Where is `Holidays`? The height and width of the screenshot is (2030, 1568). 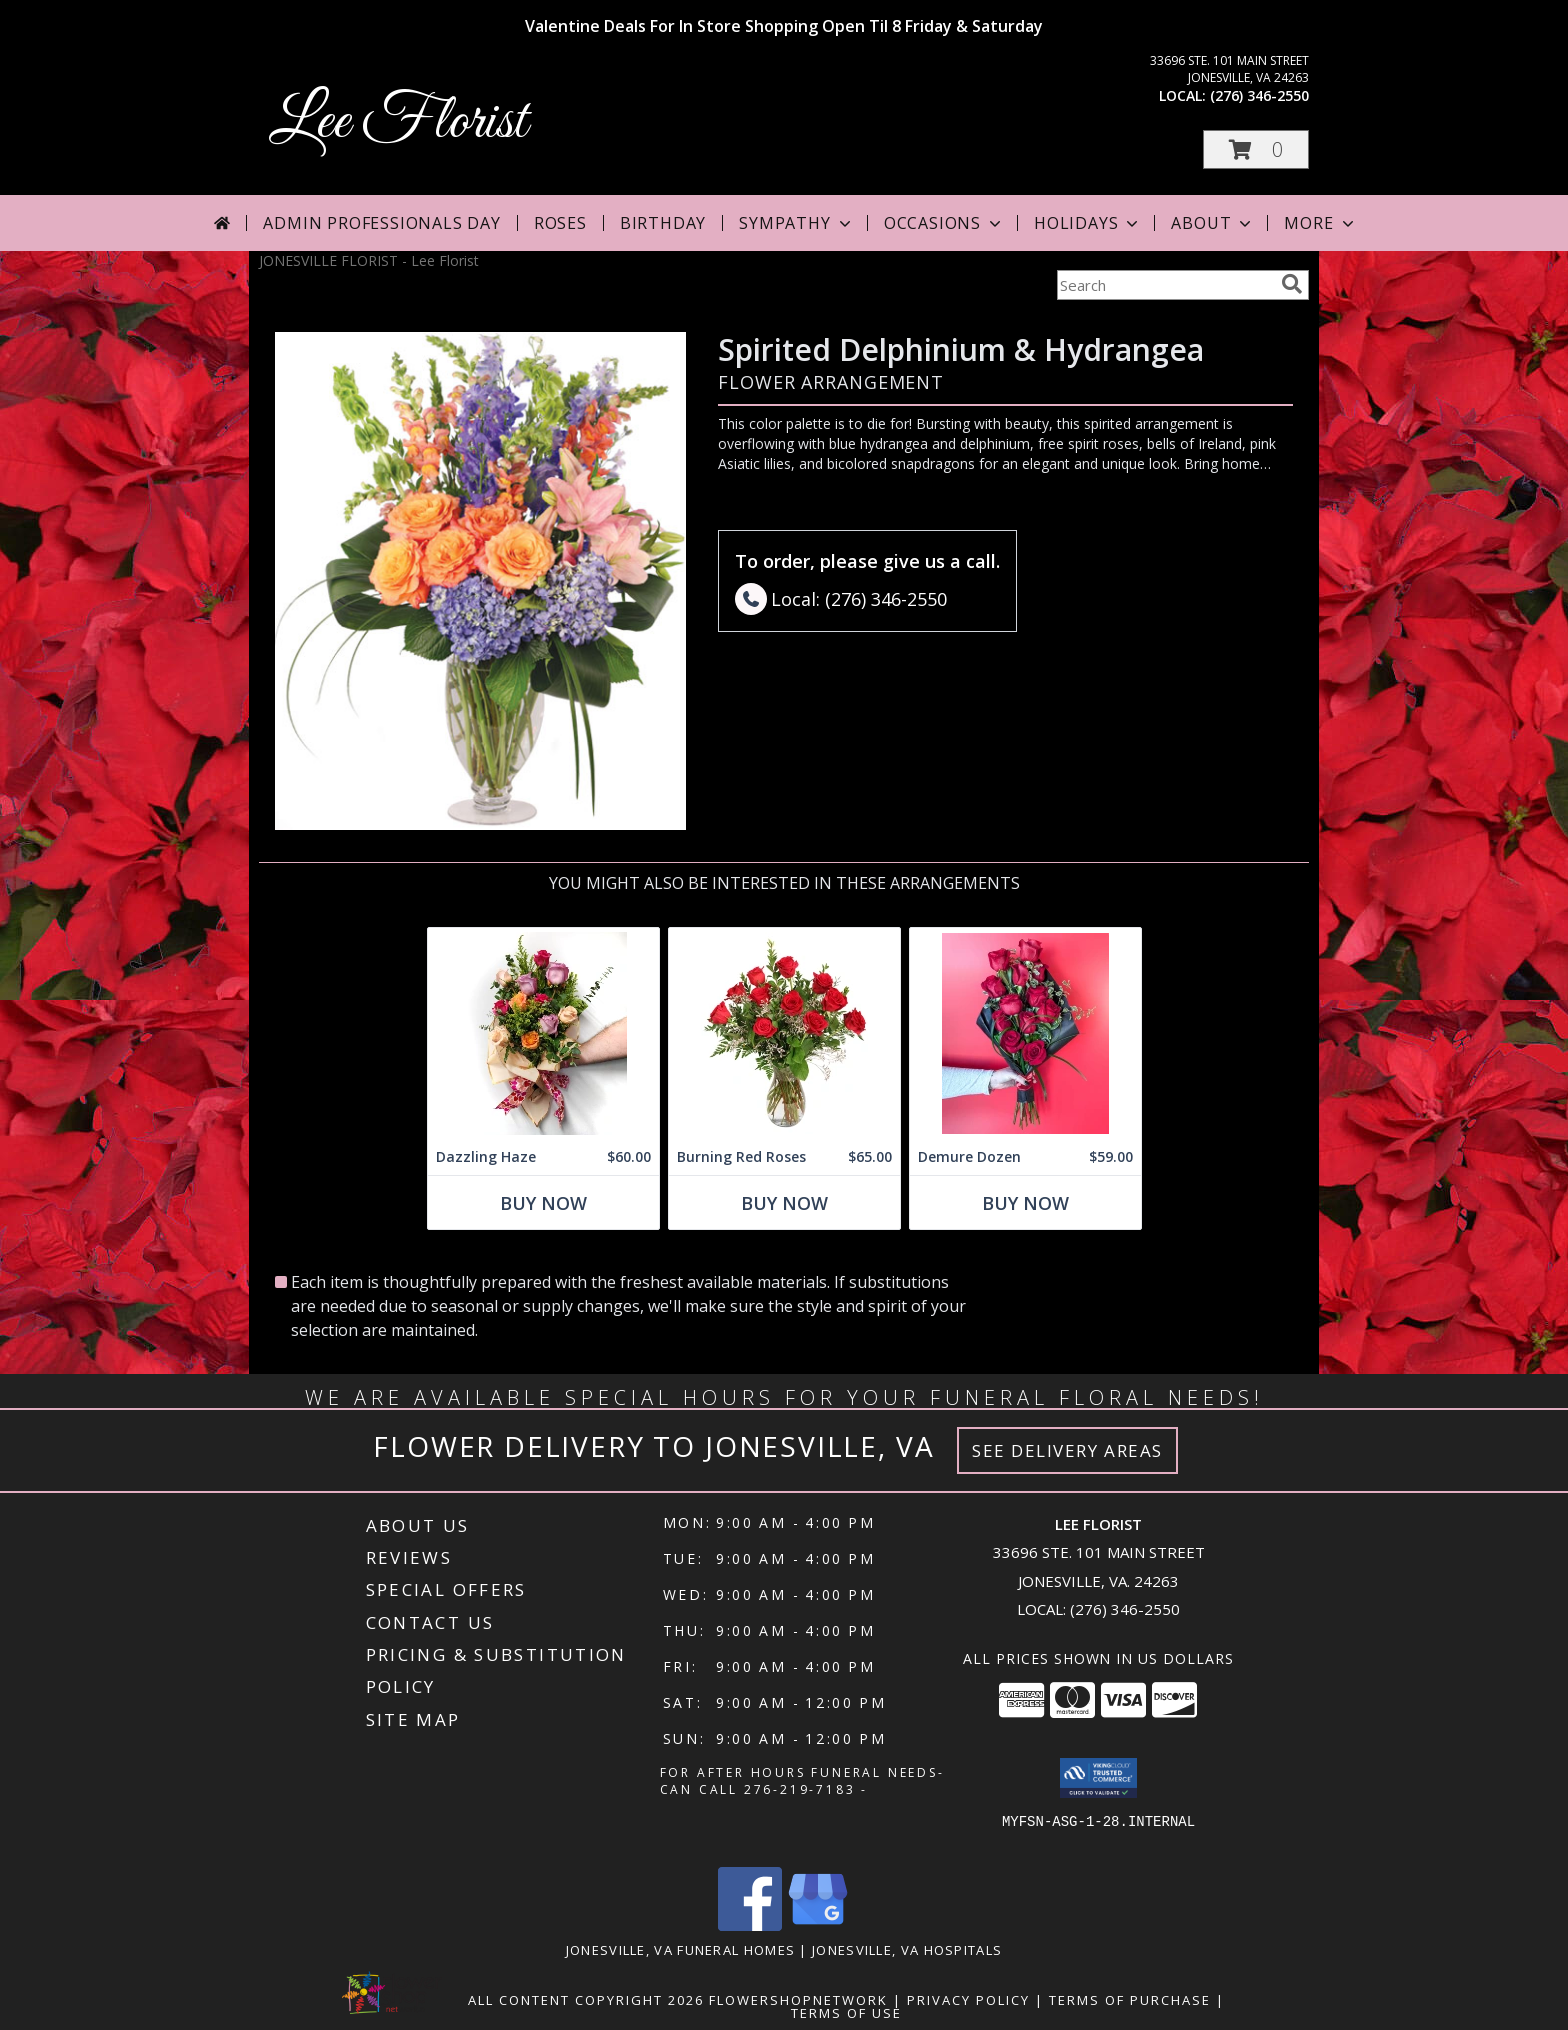 Holidays is located at coordinates (1088, 223).